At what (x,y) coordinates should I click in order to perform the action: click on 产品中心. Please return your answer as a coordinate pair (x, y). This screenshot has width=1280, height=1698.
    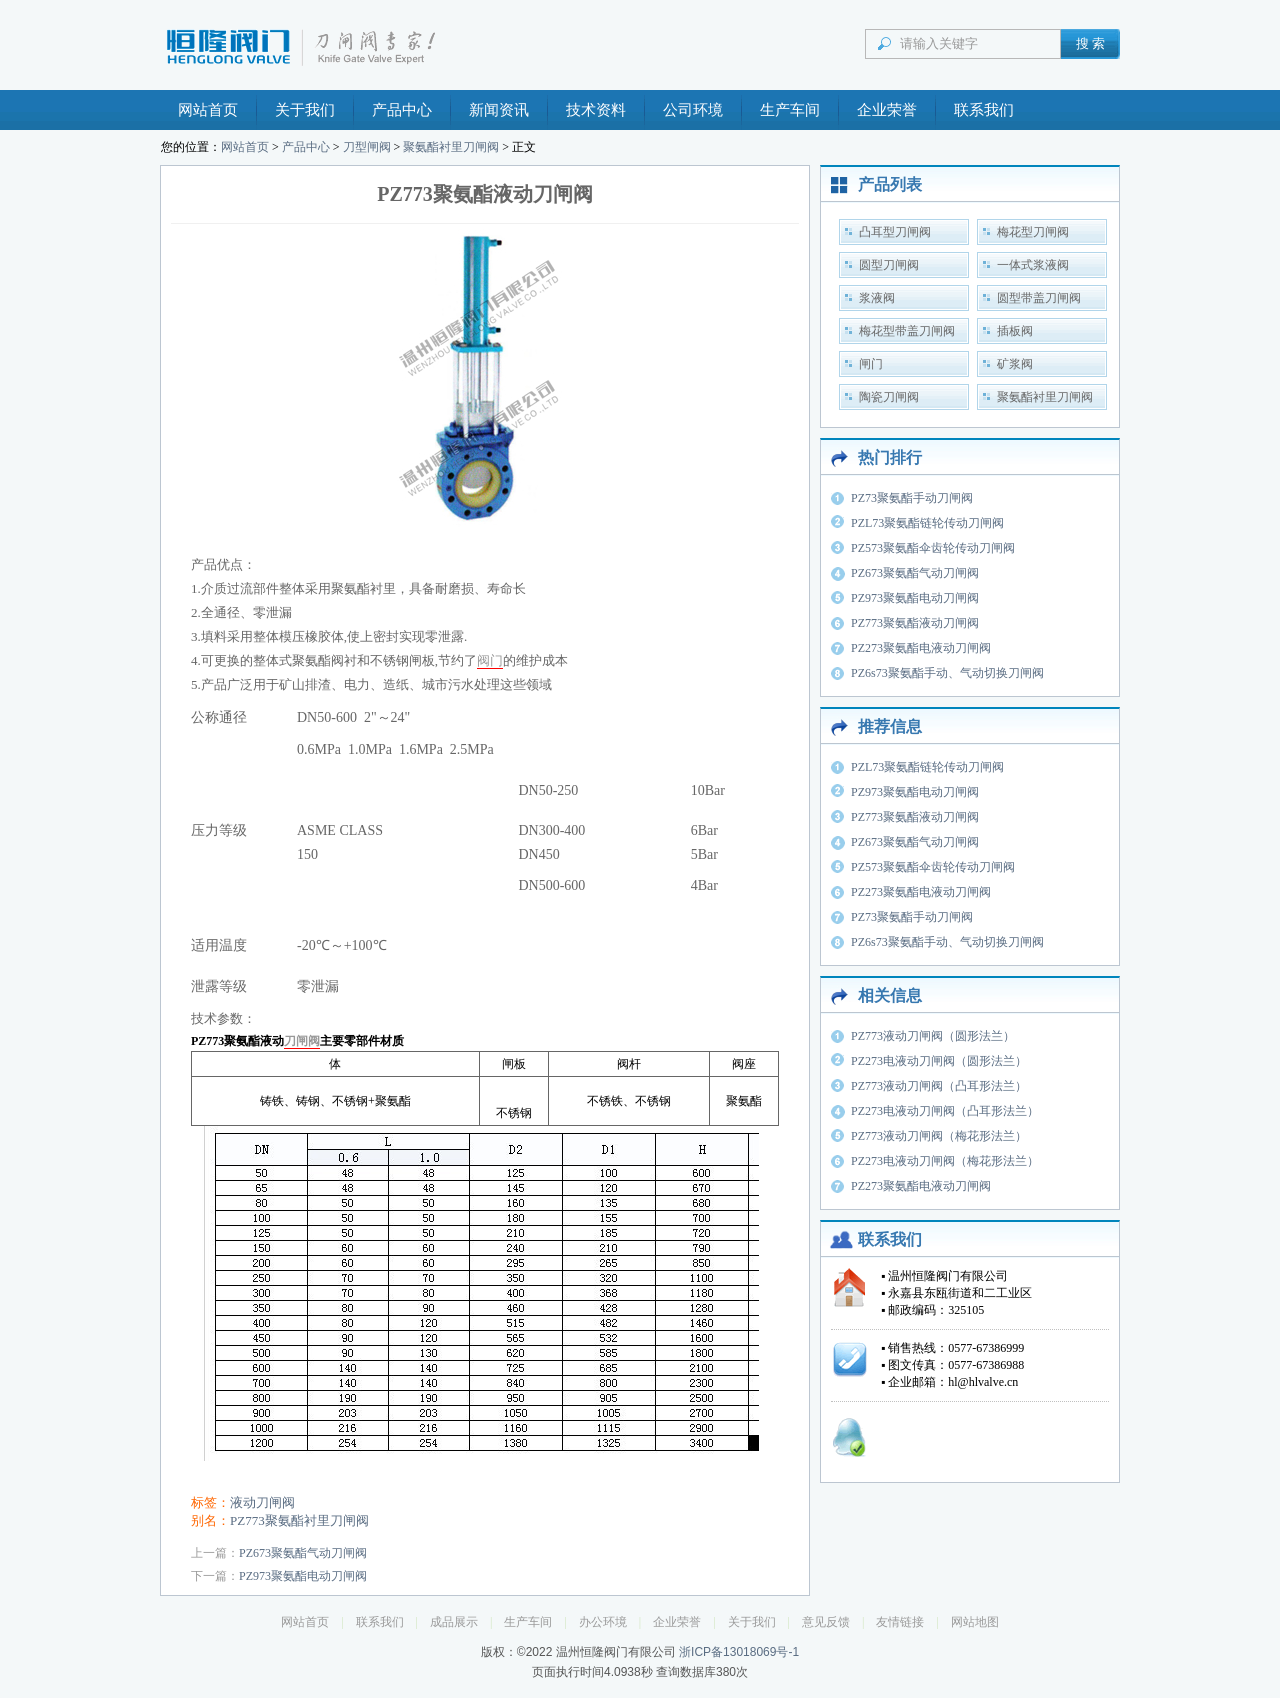
    Looking at the image, I should click on (402, 110).